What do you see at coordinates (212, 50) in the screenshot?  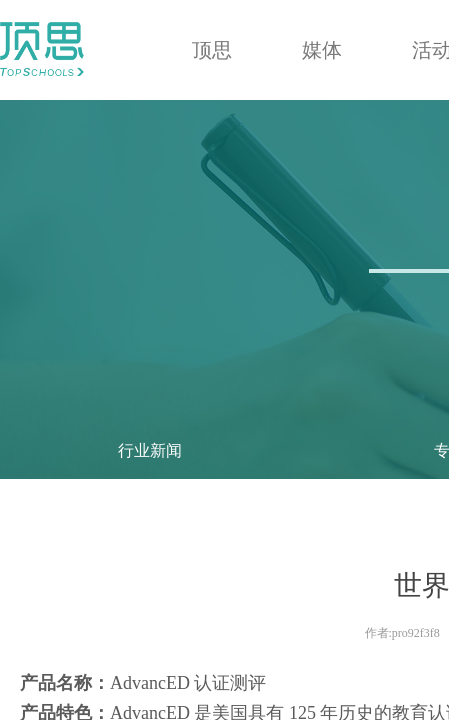 I see `顶思` at bounding box center [212, 50].